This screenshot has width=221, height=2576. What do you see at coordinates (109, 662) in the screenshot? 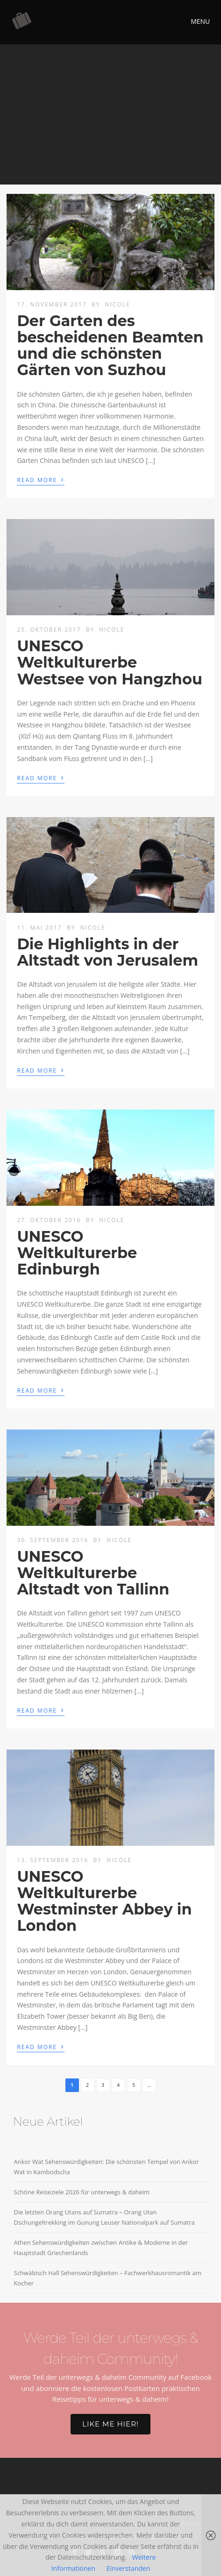
I see `UNESCO Weltkulturerbe Westsee von Hangzhou` at bounding box center [109, 662].